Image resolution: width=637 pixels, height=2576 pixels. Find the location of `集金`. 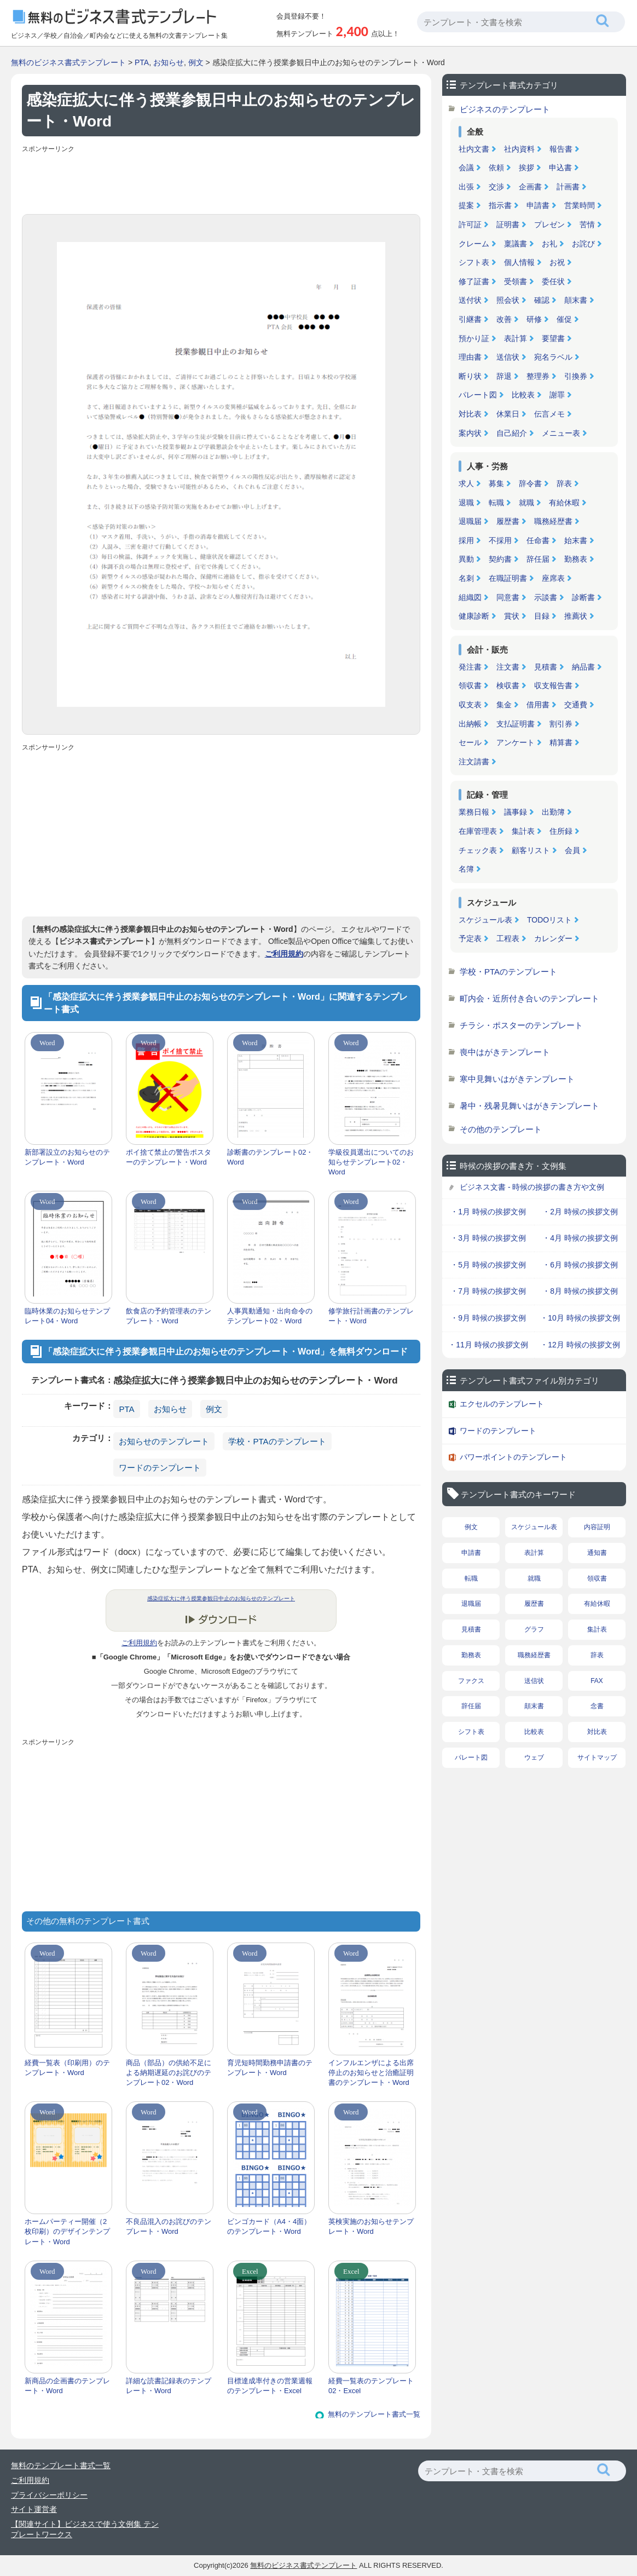

集金 is located at coordinates (504, 704).